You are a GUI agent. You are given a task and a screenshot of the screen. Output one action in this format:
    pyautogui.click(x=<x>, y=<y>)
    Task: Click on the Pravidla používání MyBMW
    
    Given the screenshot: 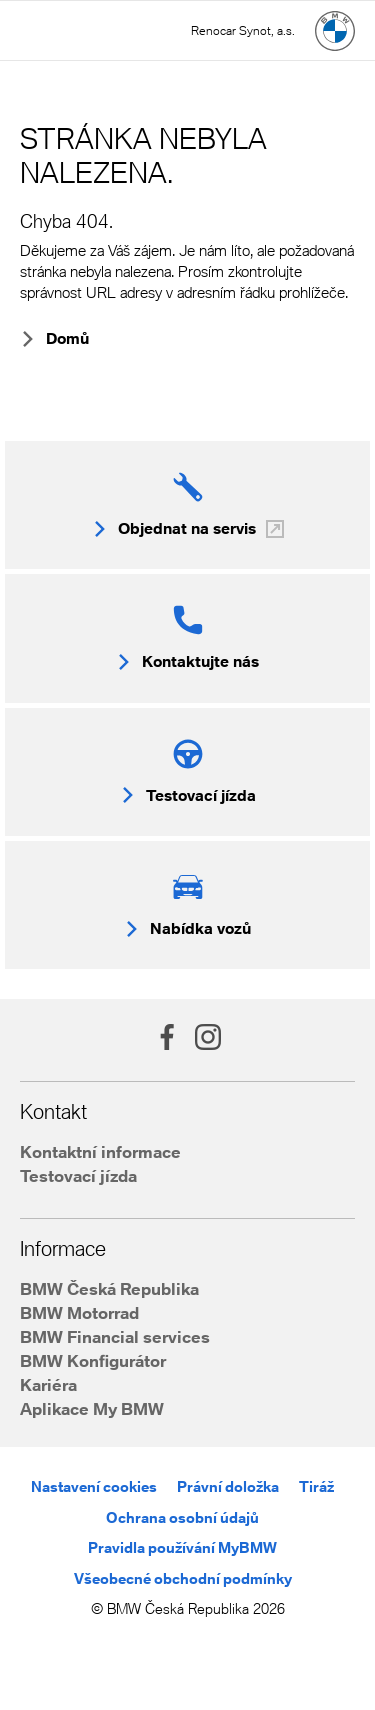 What is the action you would take?
    pyautogui.click(x=182, y=1547)
    